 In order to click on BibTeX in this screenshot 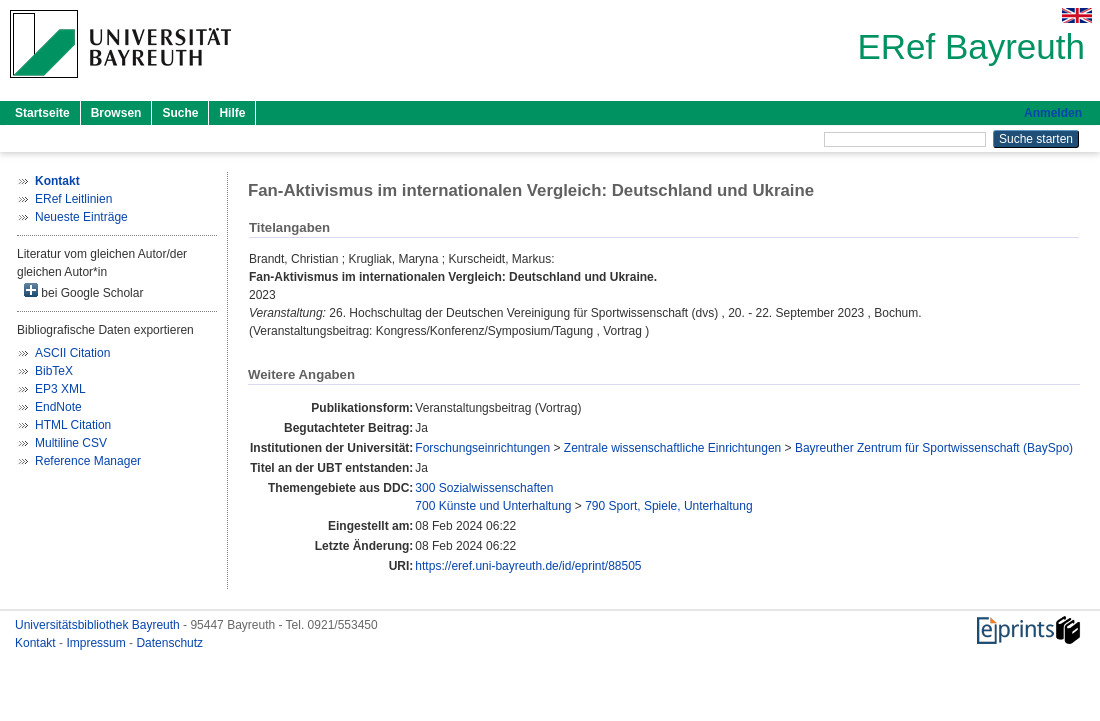, I will do `click(54, 371)`.